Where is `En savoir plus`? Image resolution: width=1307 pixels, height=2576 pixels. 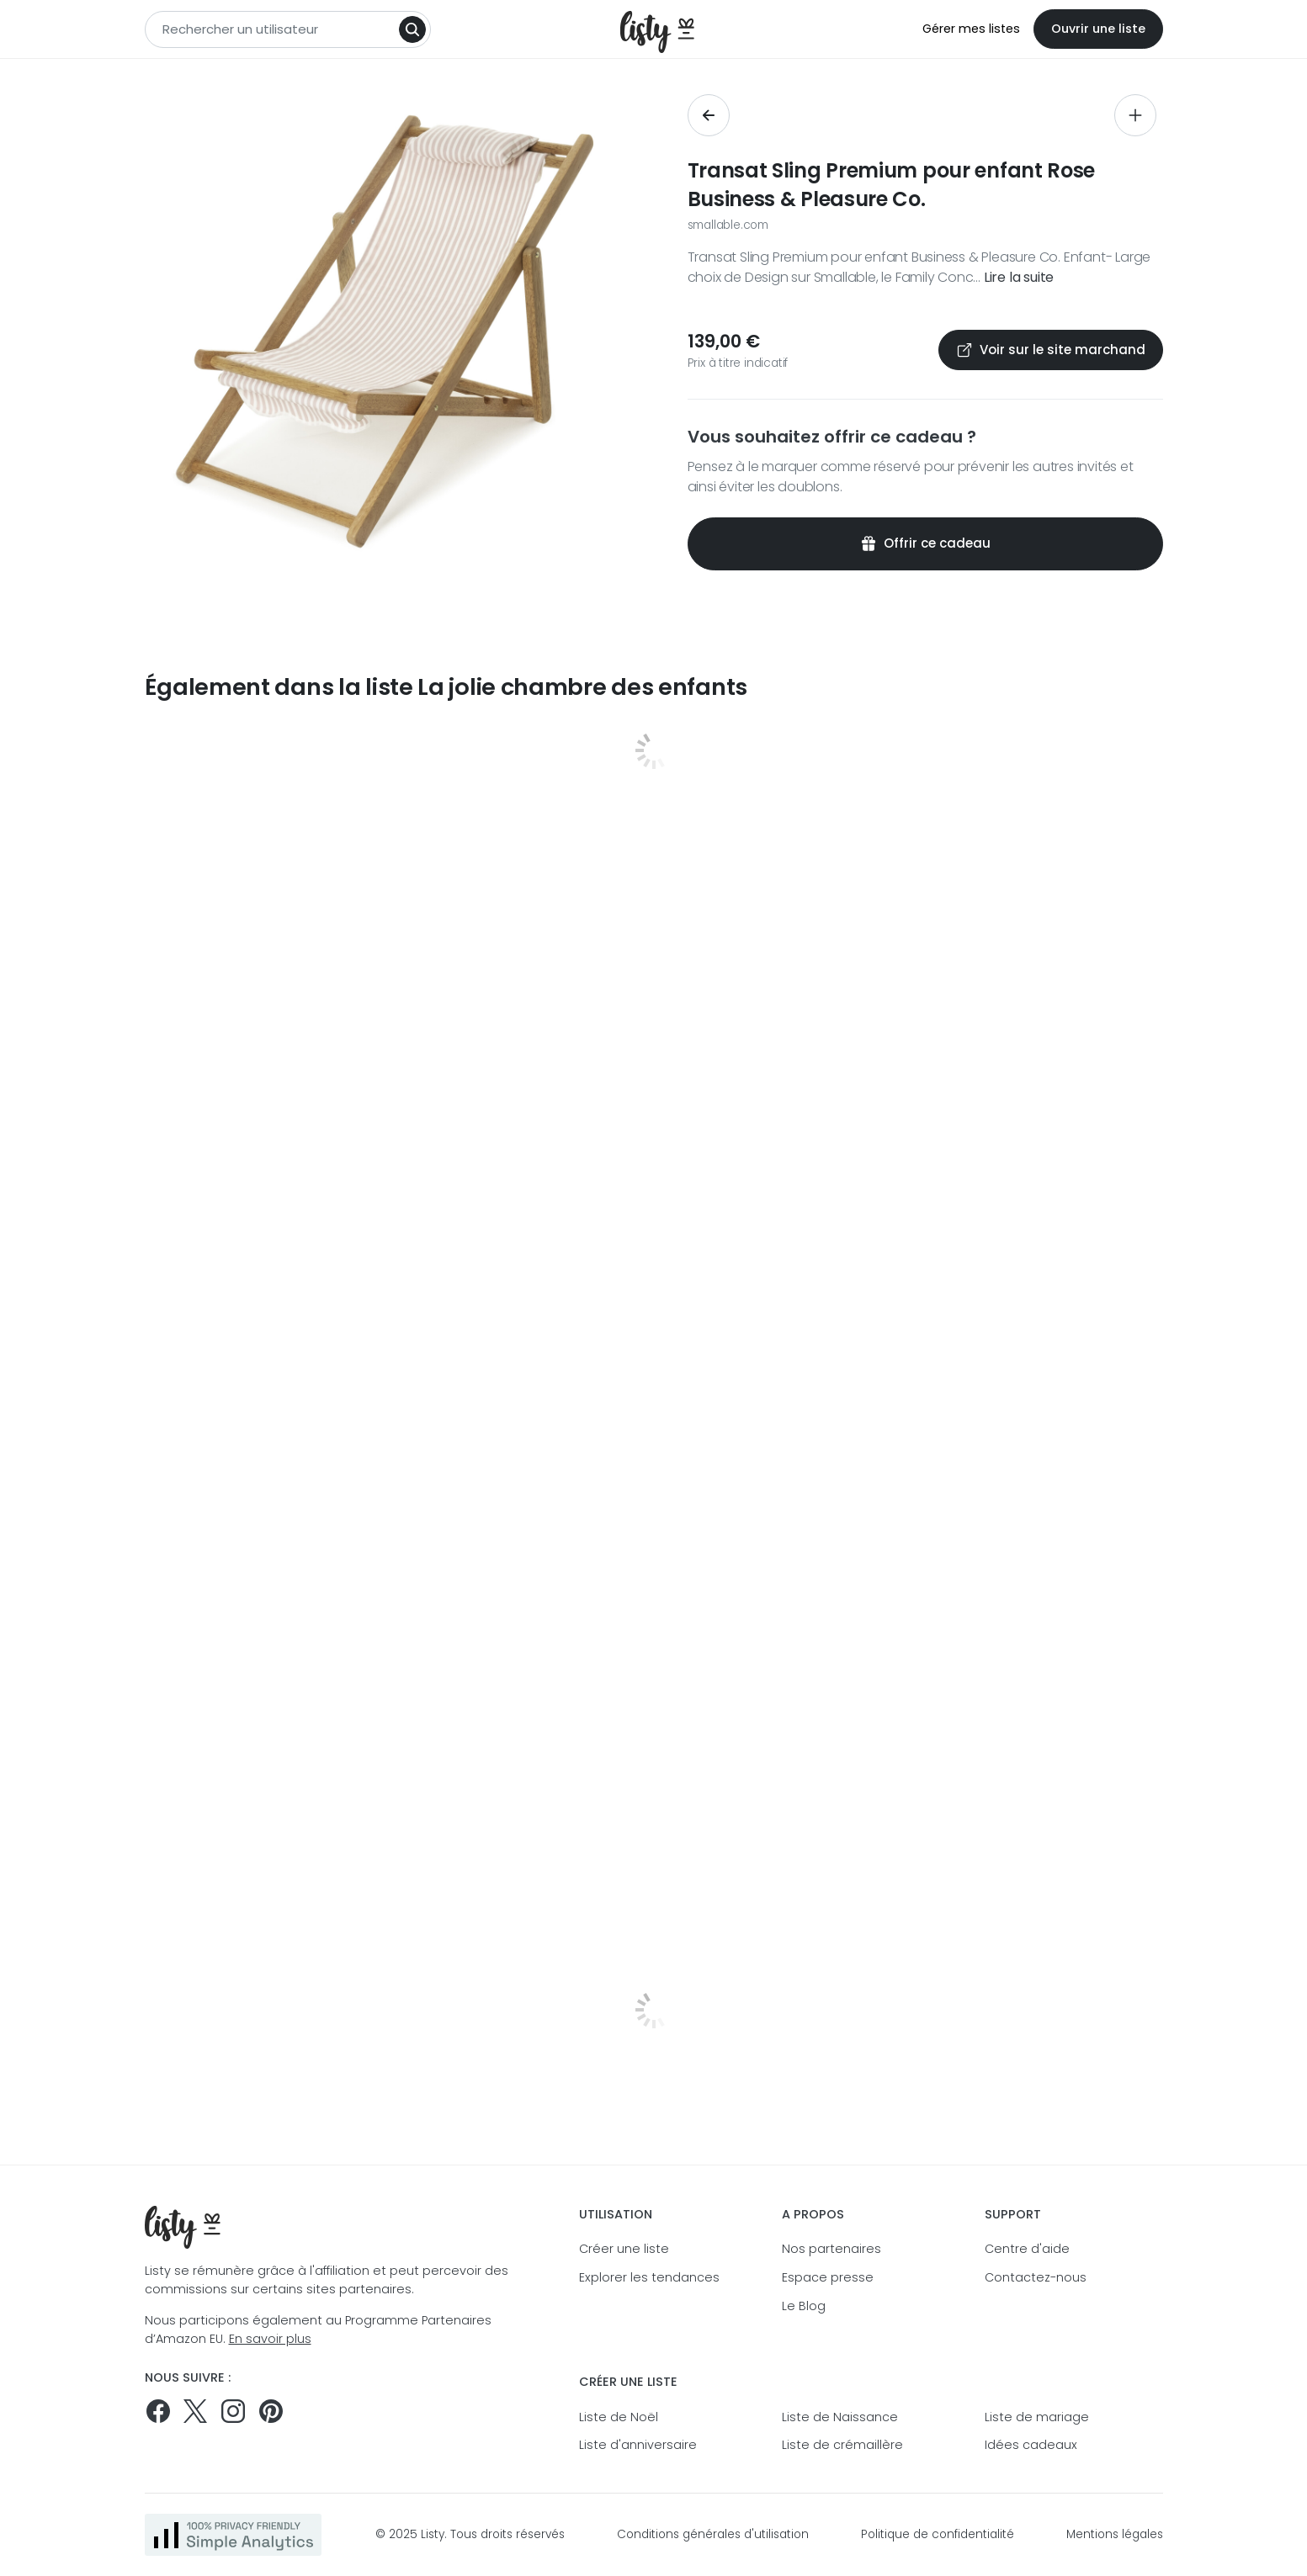
En savoir plus is located at coordinates (270, 2338).